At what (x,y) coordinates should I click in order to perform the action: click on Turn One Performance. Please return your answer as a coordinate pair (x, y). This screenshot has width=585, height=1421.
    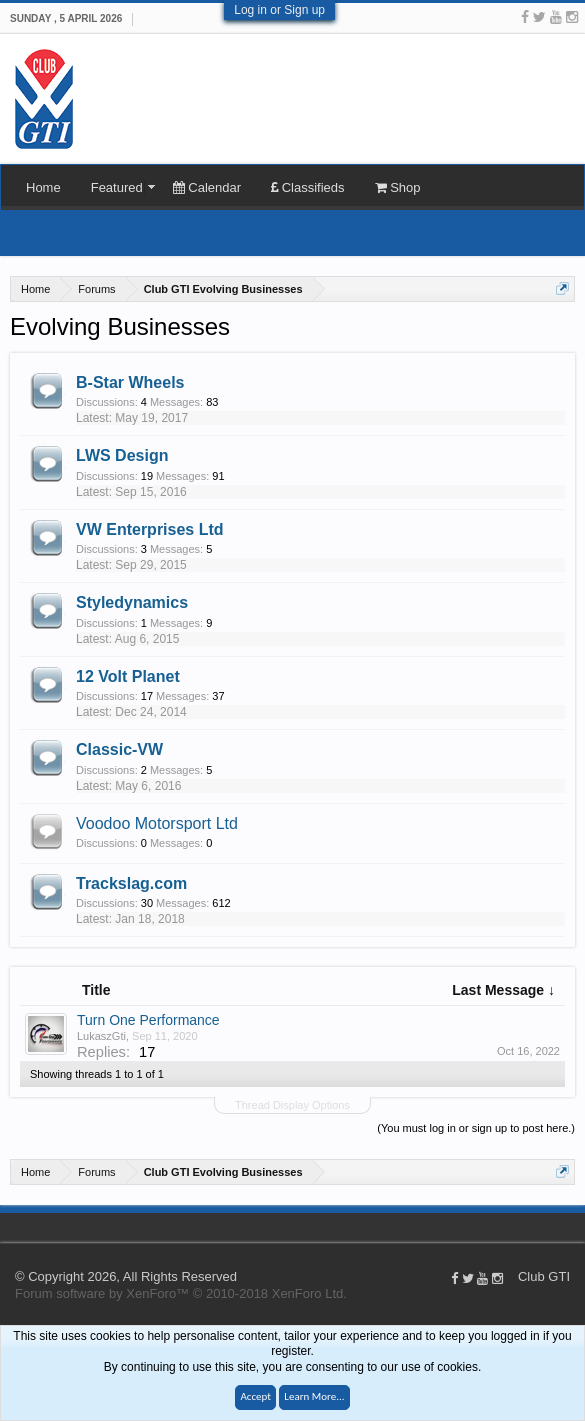
    Looking at the image, I should click on (148, 1020).